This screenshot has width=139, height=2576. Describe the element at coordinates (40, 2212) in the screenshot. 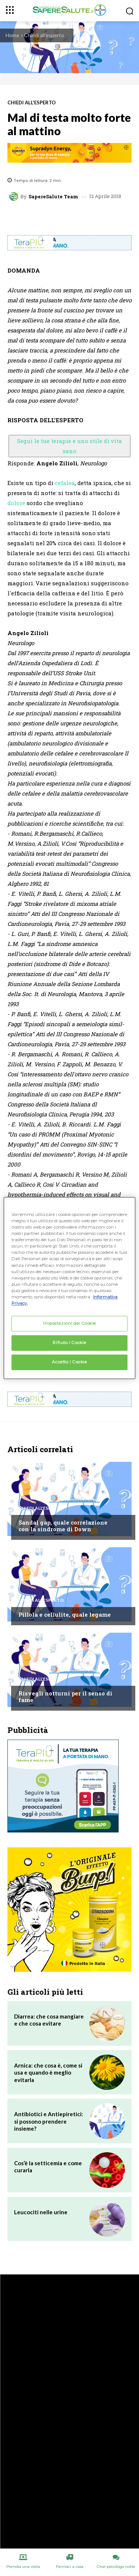

I see `Leucociti nelle urine` at that location.